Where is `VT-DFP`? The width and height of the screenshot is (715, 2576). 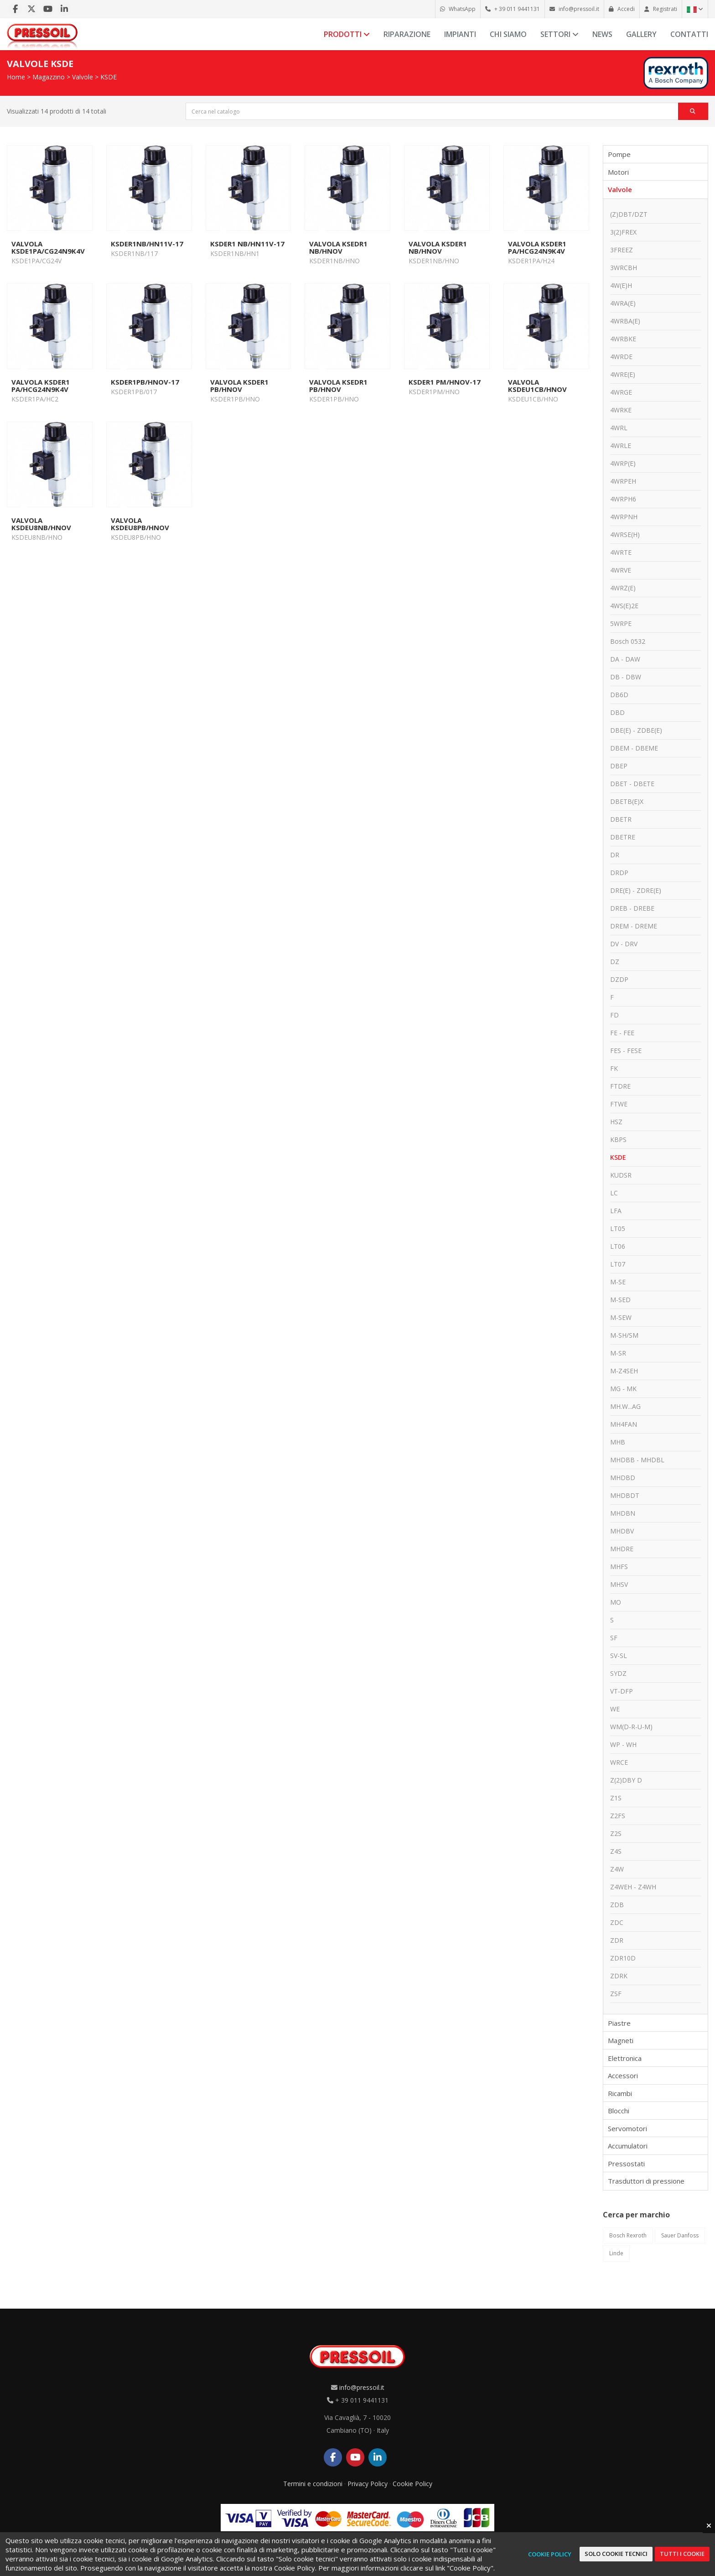
VT-DFP is located at coordinates (621, 1691).